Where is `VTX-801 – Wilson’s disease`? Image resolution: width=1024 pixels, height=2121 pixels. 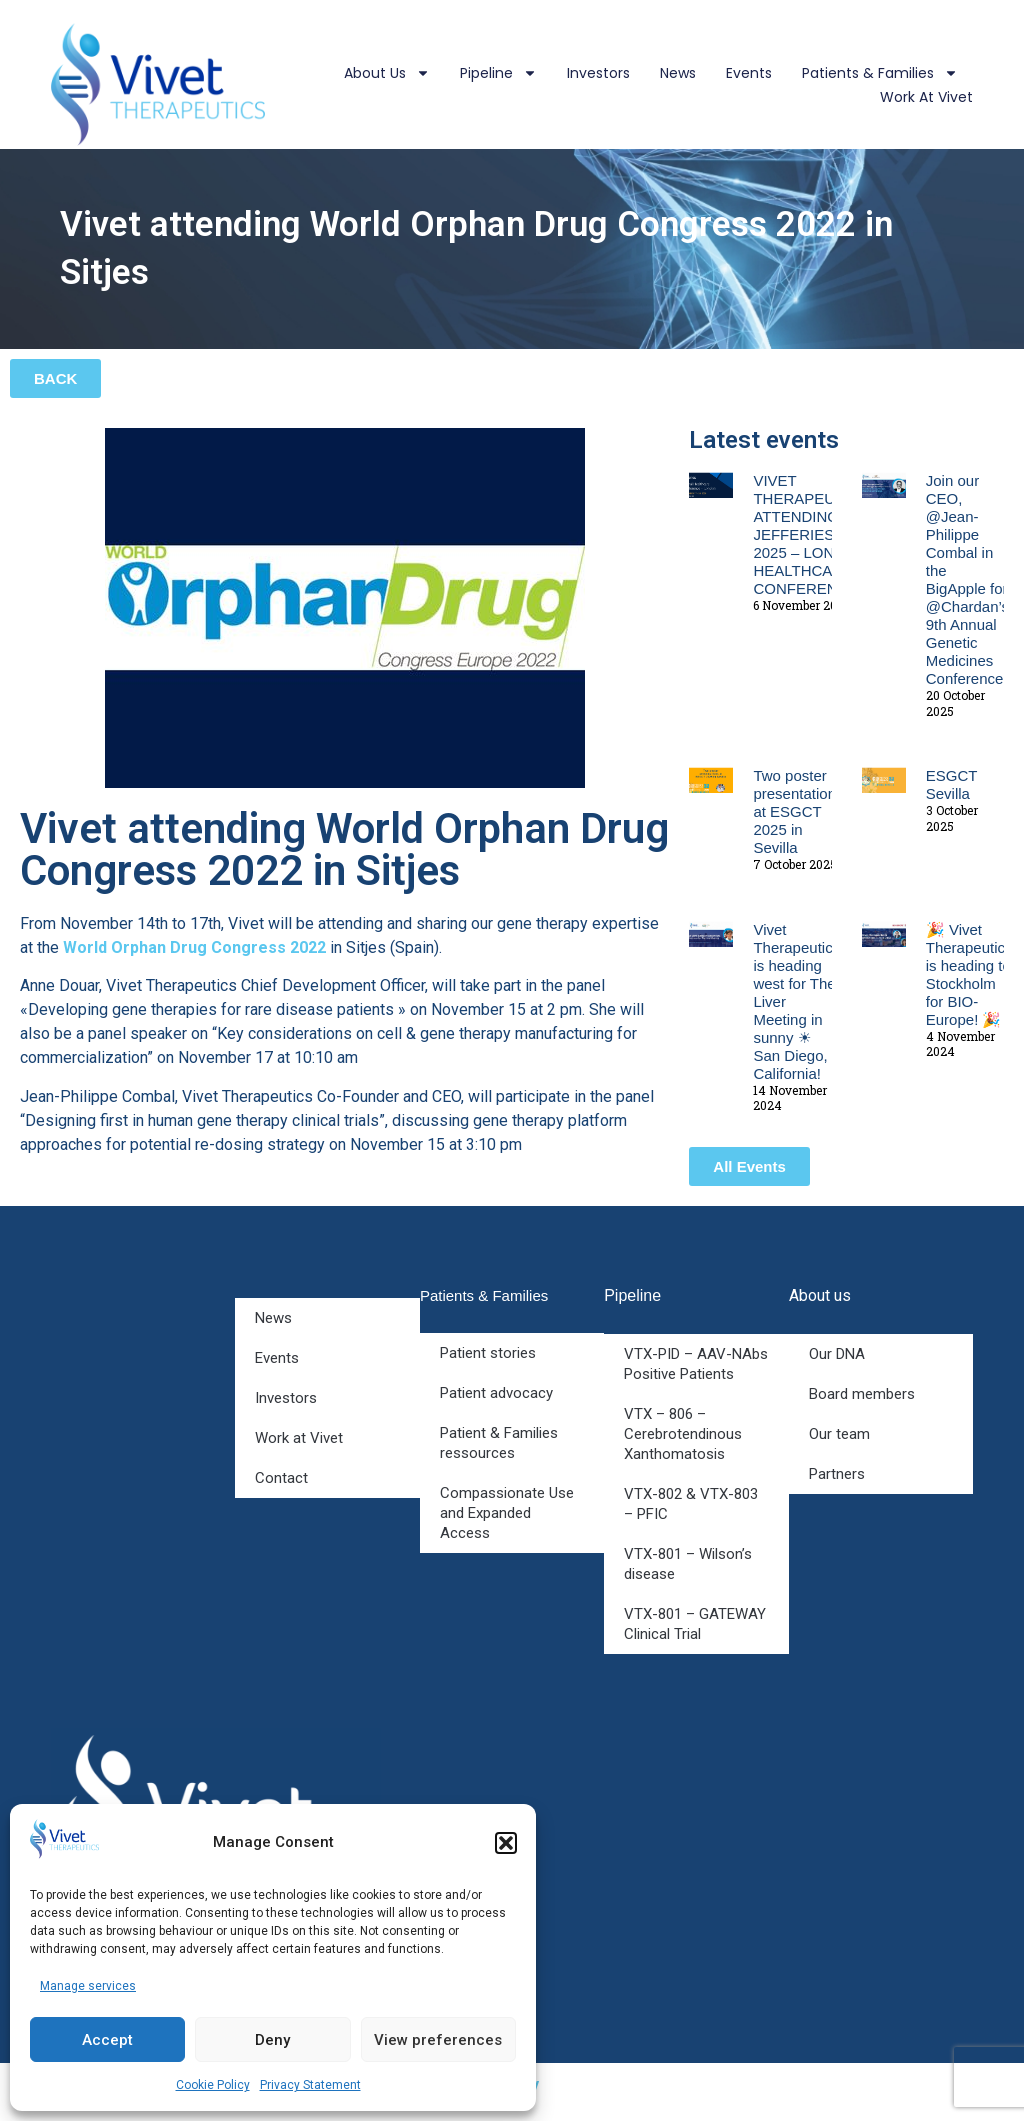
VTX-801 – Wilson’s disease is located at coordinates (688, 1564).